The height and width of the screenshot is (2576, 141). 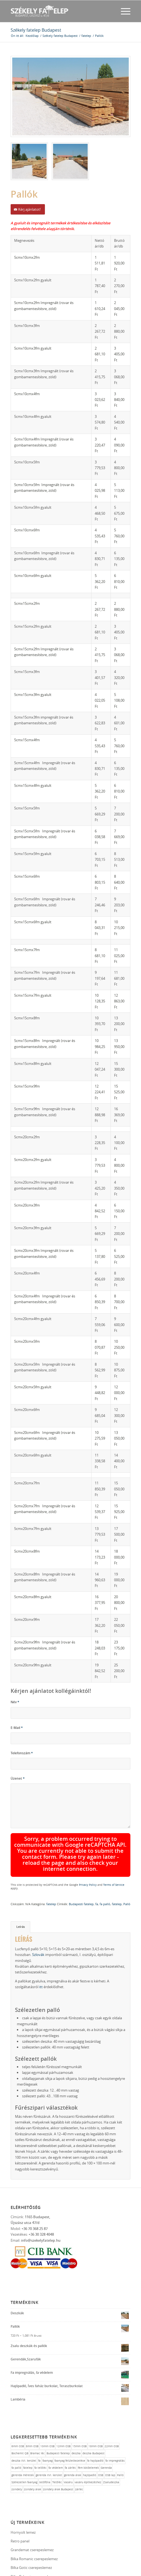 I want to click on [fateleplogo], so click(x=58, y=11).